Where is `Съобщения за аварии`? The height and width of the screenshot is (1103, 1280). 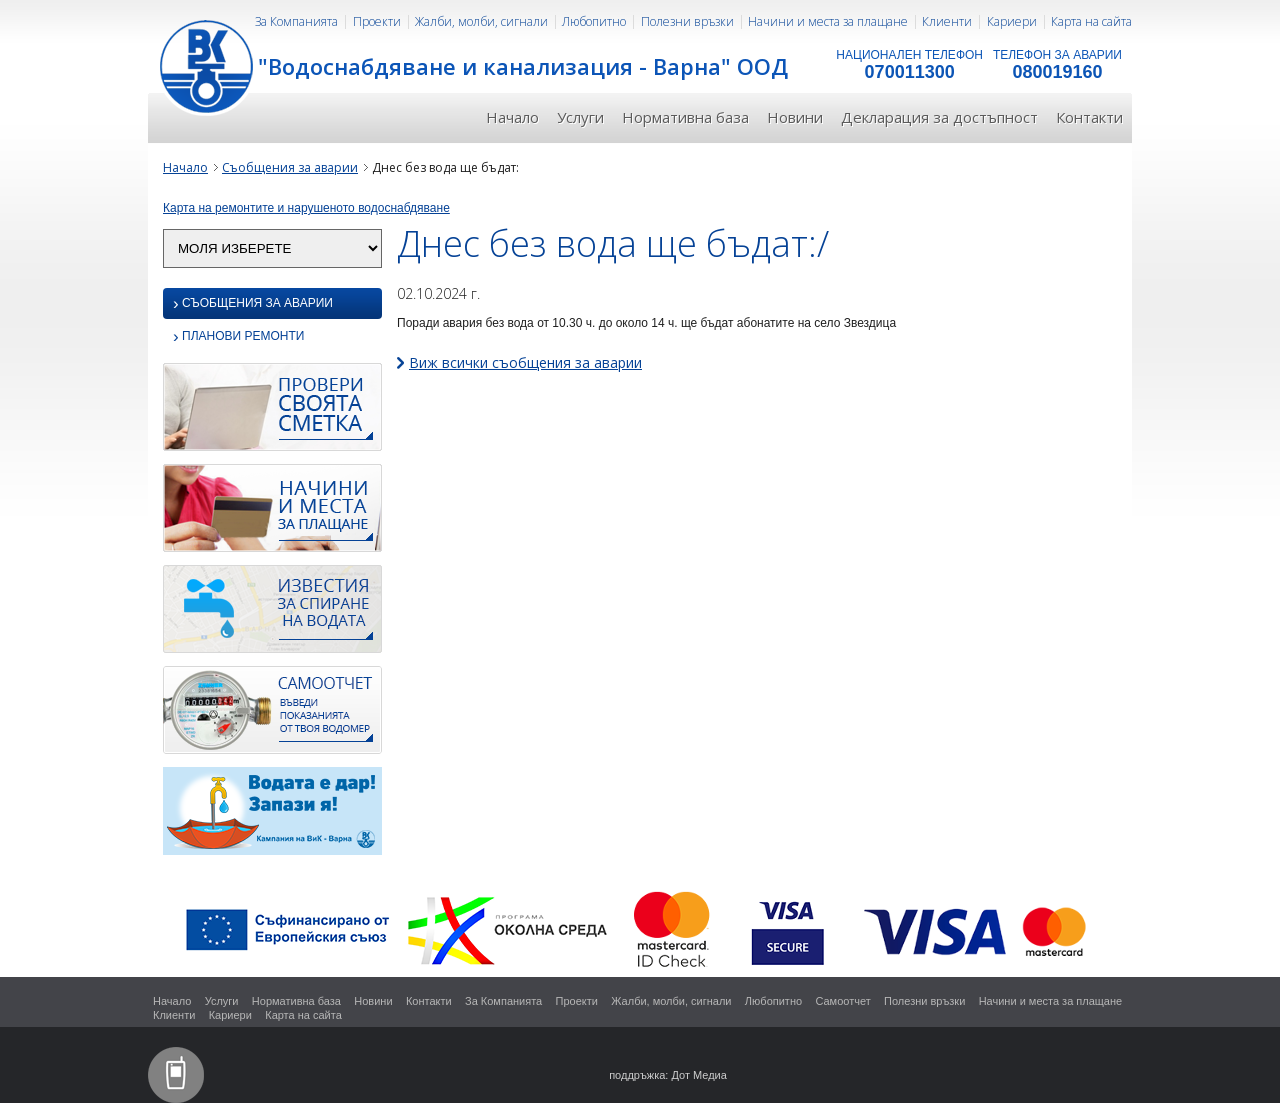
Съобщения за аварии is located at coordinates (290, 167).